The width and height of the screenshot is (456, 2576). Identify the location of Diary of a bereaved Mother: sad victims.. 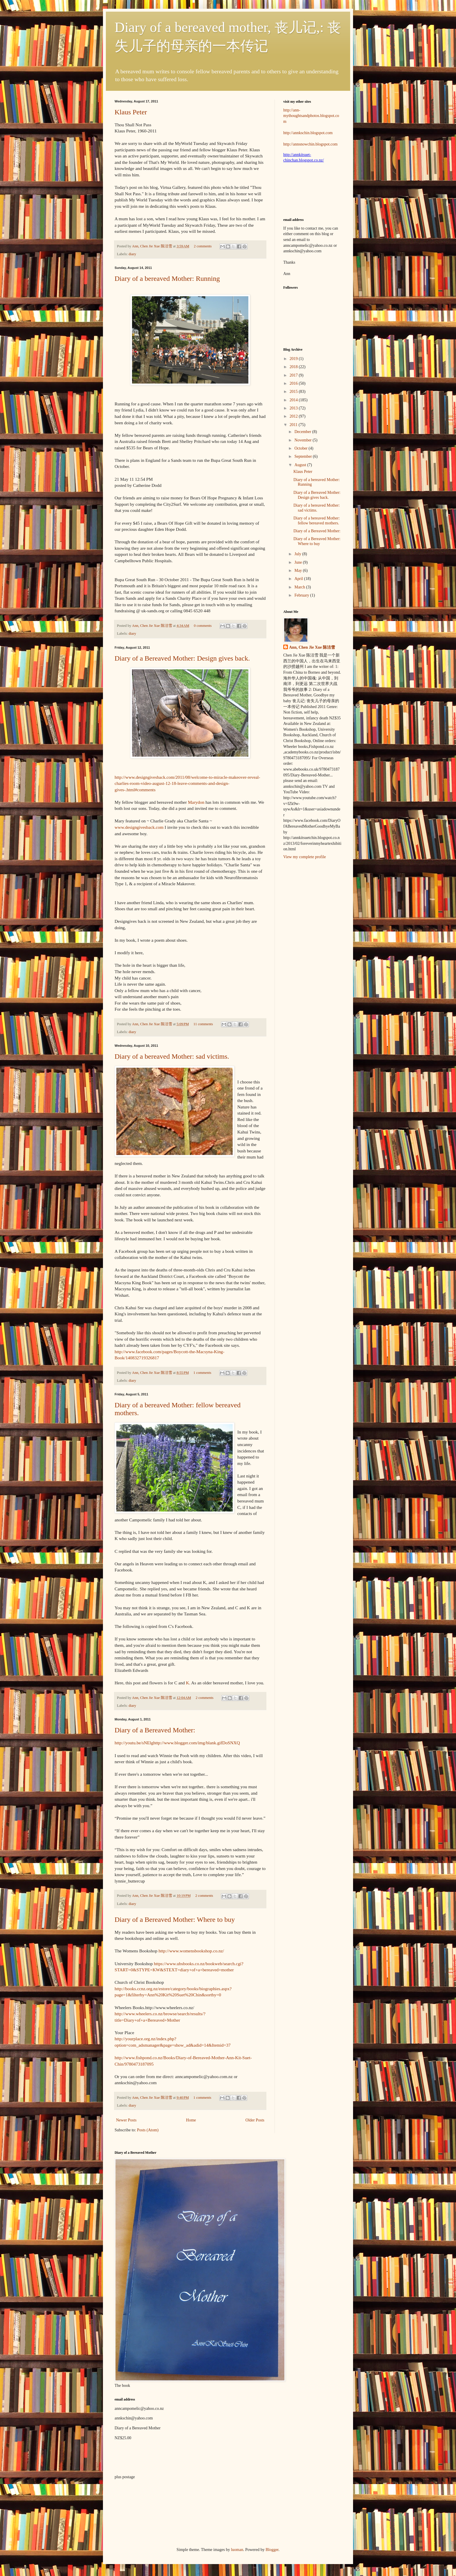
(172, 1056).